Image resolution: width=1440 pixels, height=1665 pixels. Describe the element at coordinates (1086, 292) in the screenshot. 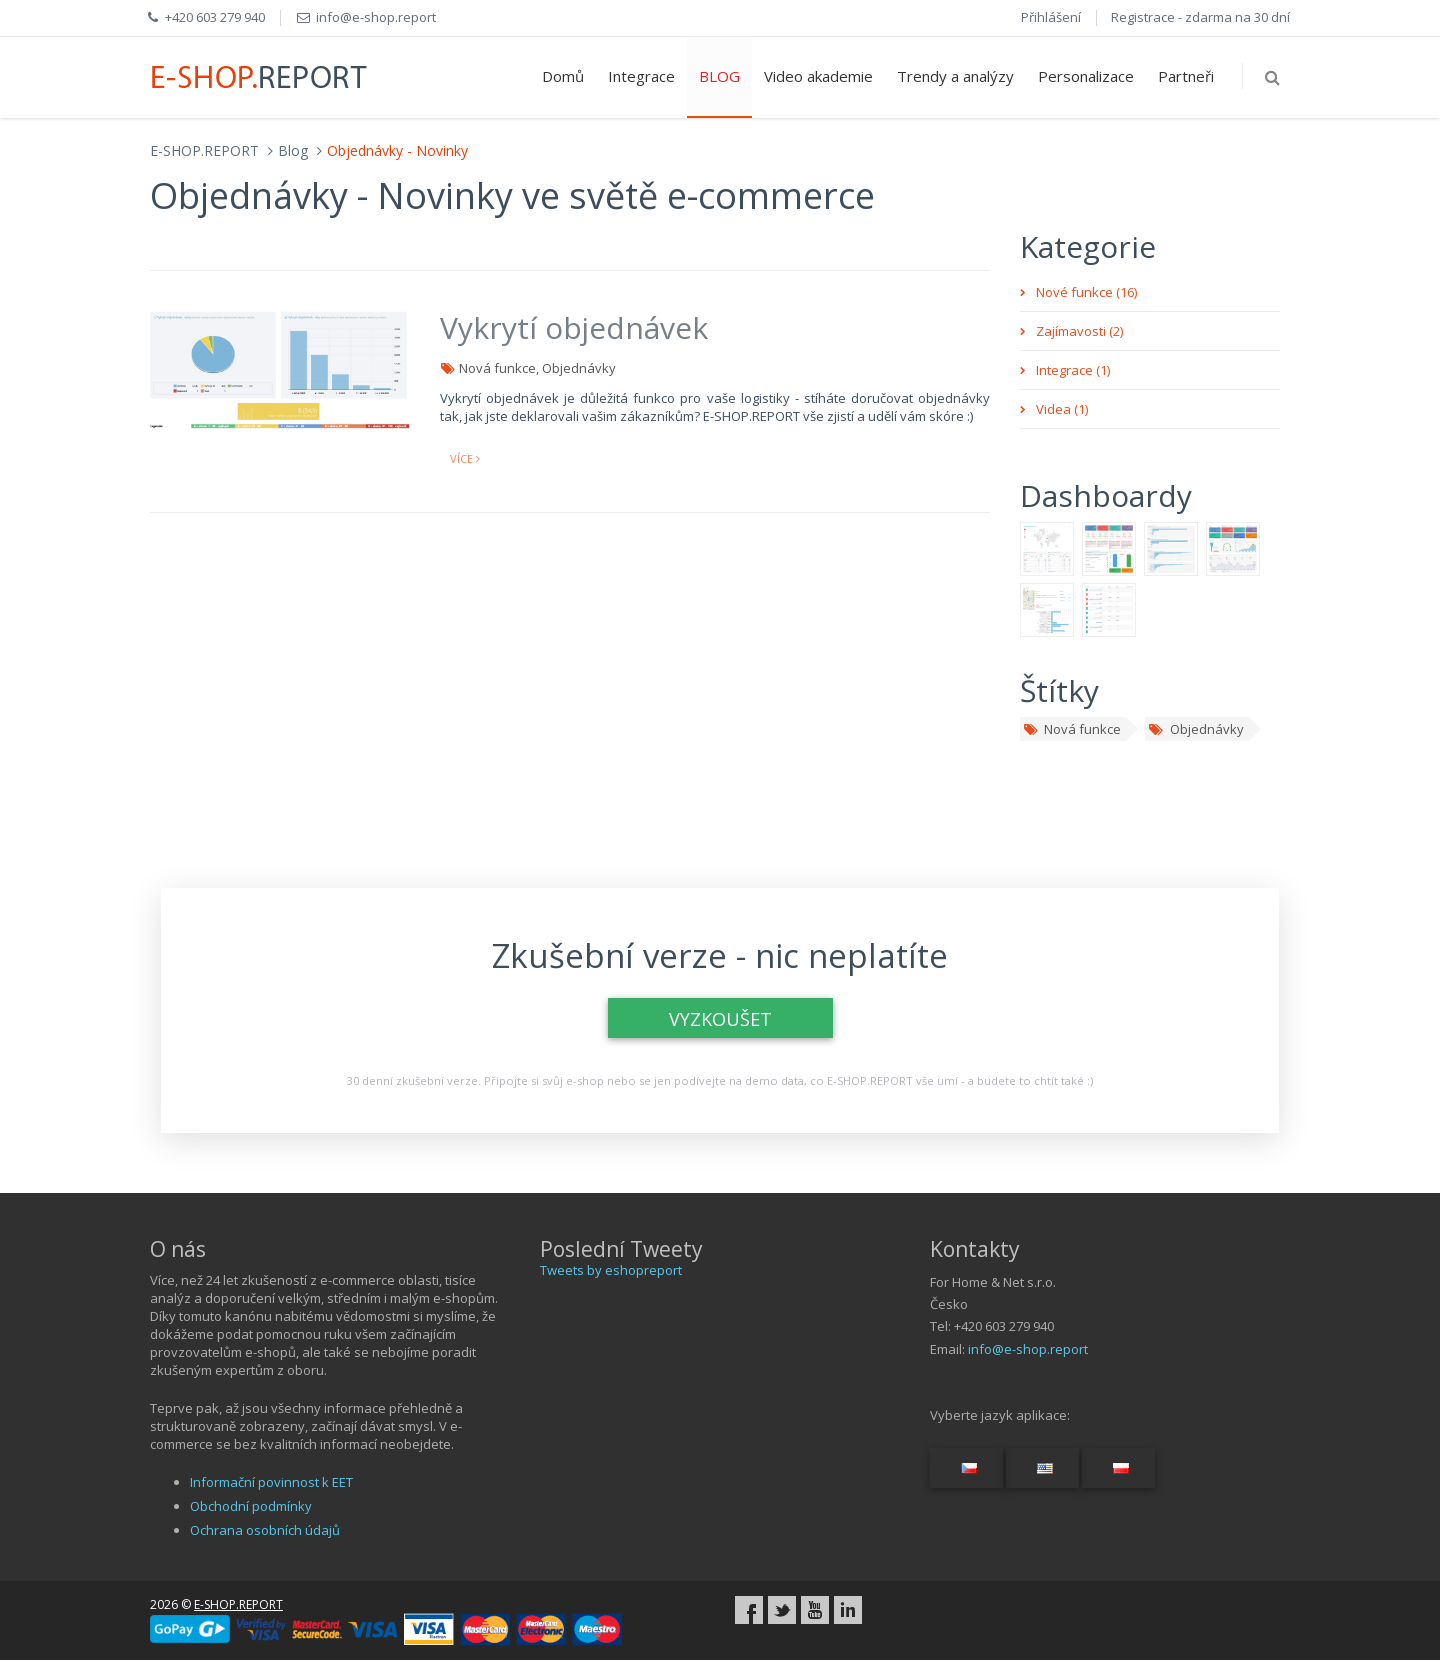

I see `Nové funkce (16)` at that location.